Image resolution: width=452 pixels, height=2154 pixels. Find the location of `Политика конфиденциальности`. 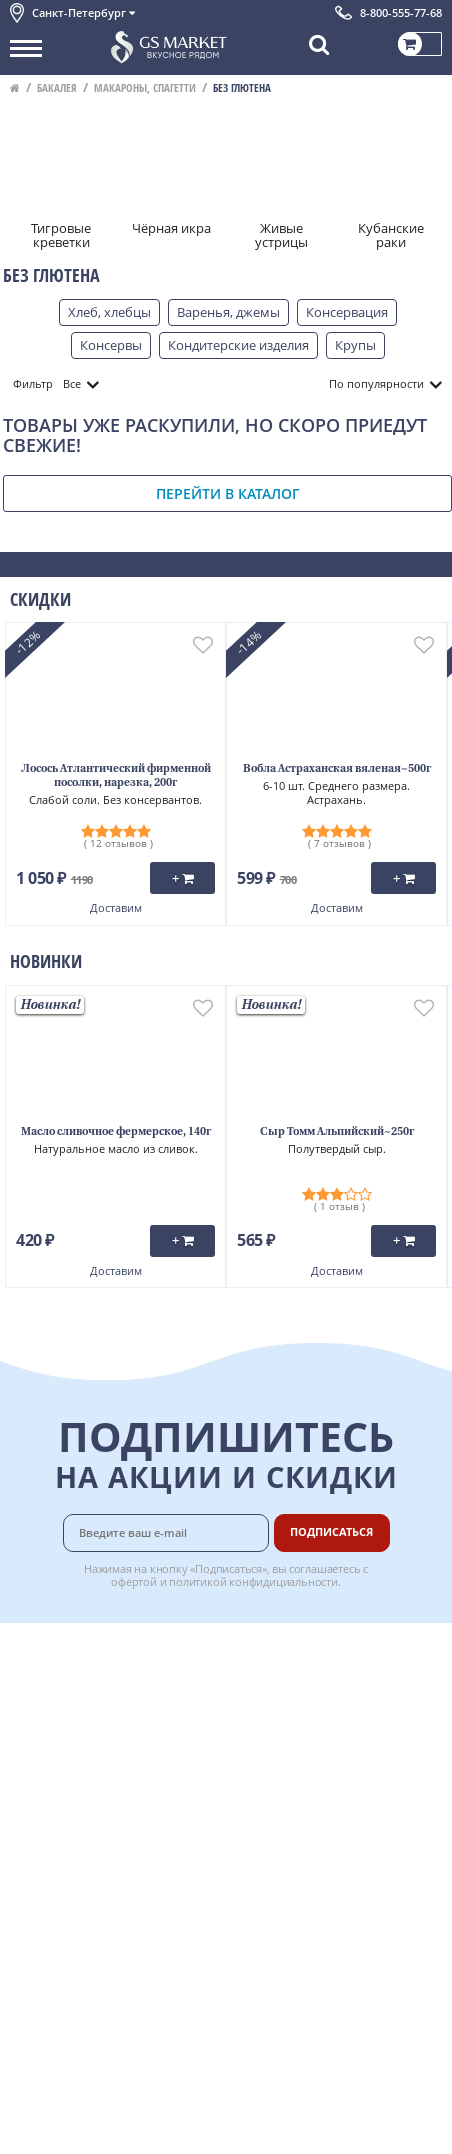

Политика конфиденциальности is located at coordinates (109, 1806).